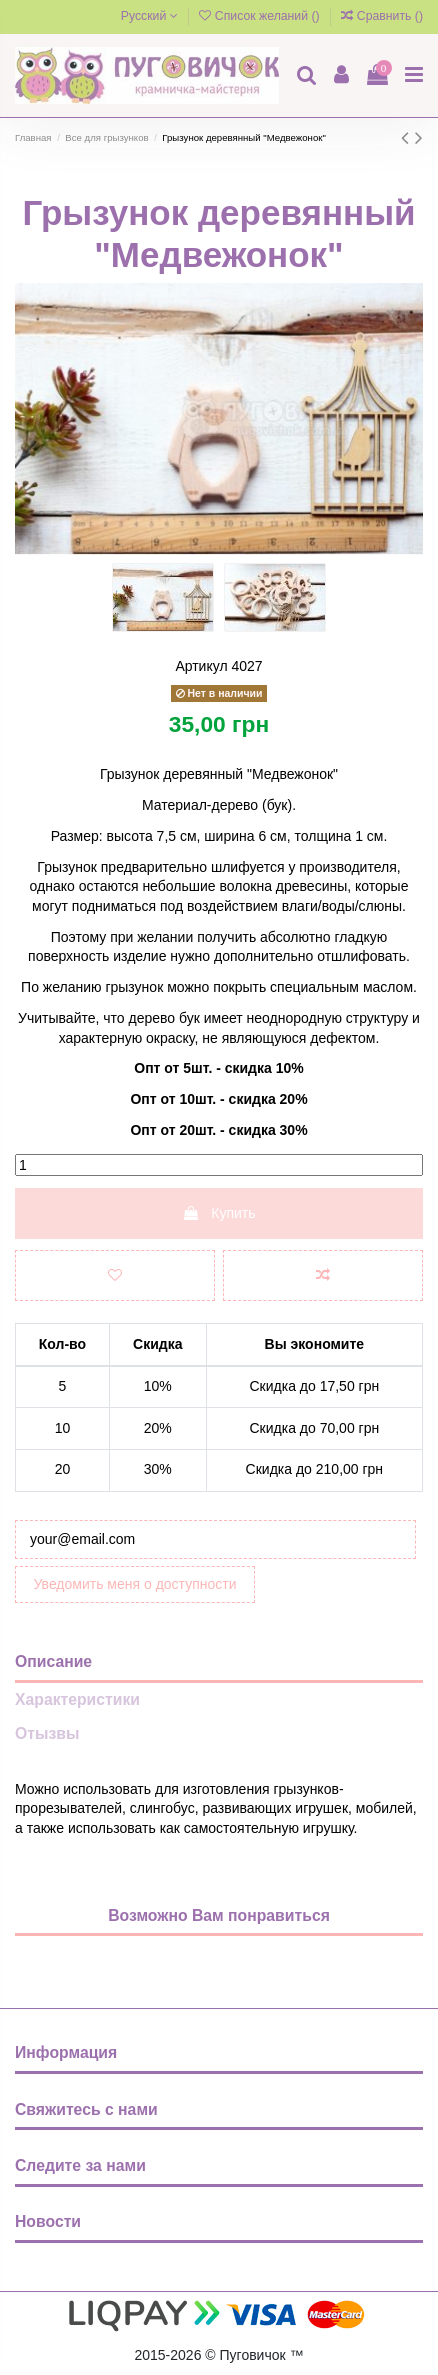 This screenshot has width=438, height=2375. What do you see at coordinates (201, 666) in the screenshot?
I see `Артикул` at bounding box center [201, 666].